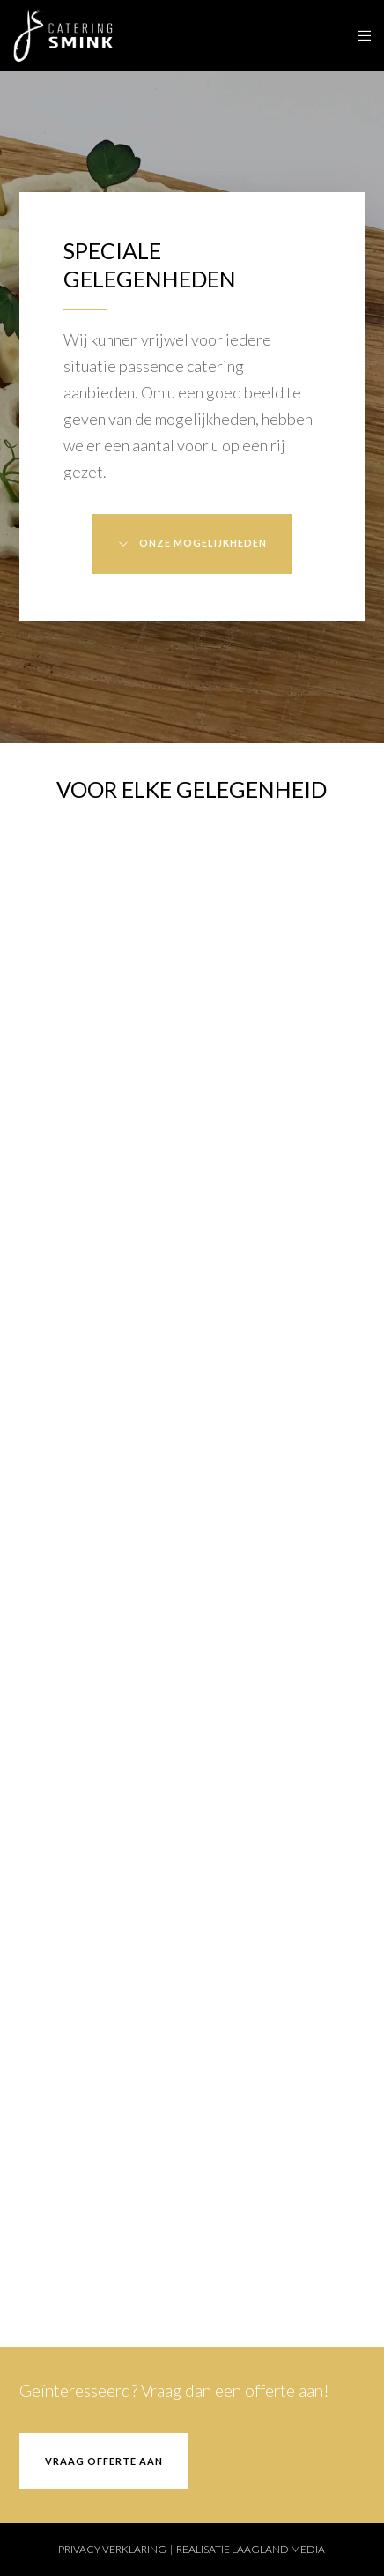  What do you see at coordinates (250, 2549) in the screenshot?
I see `REALISATIE LAAGLAND MEDIA` at bounding box center [250, 2549].